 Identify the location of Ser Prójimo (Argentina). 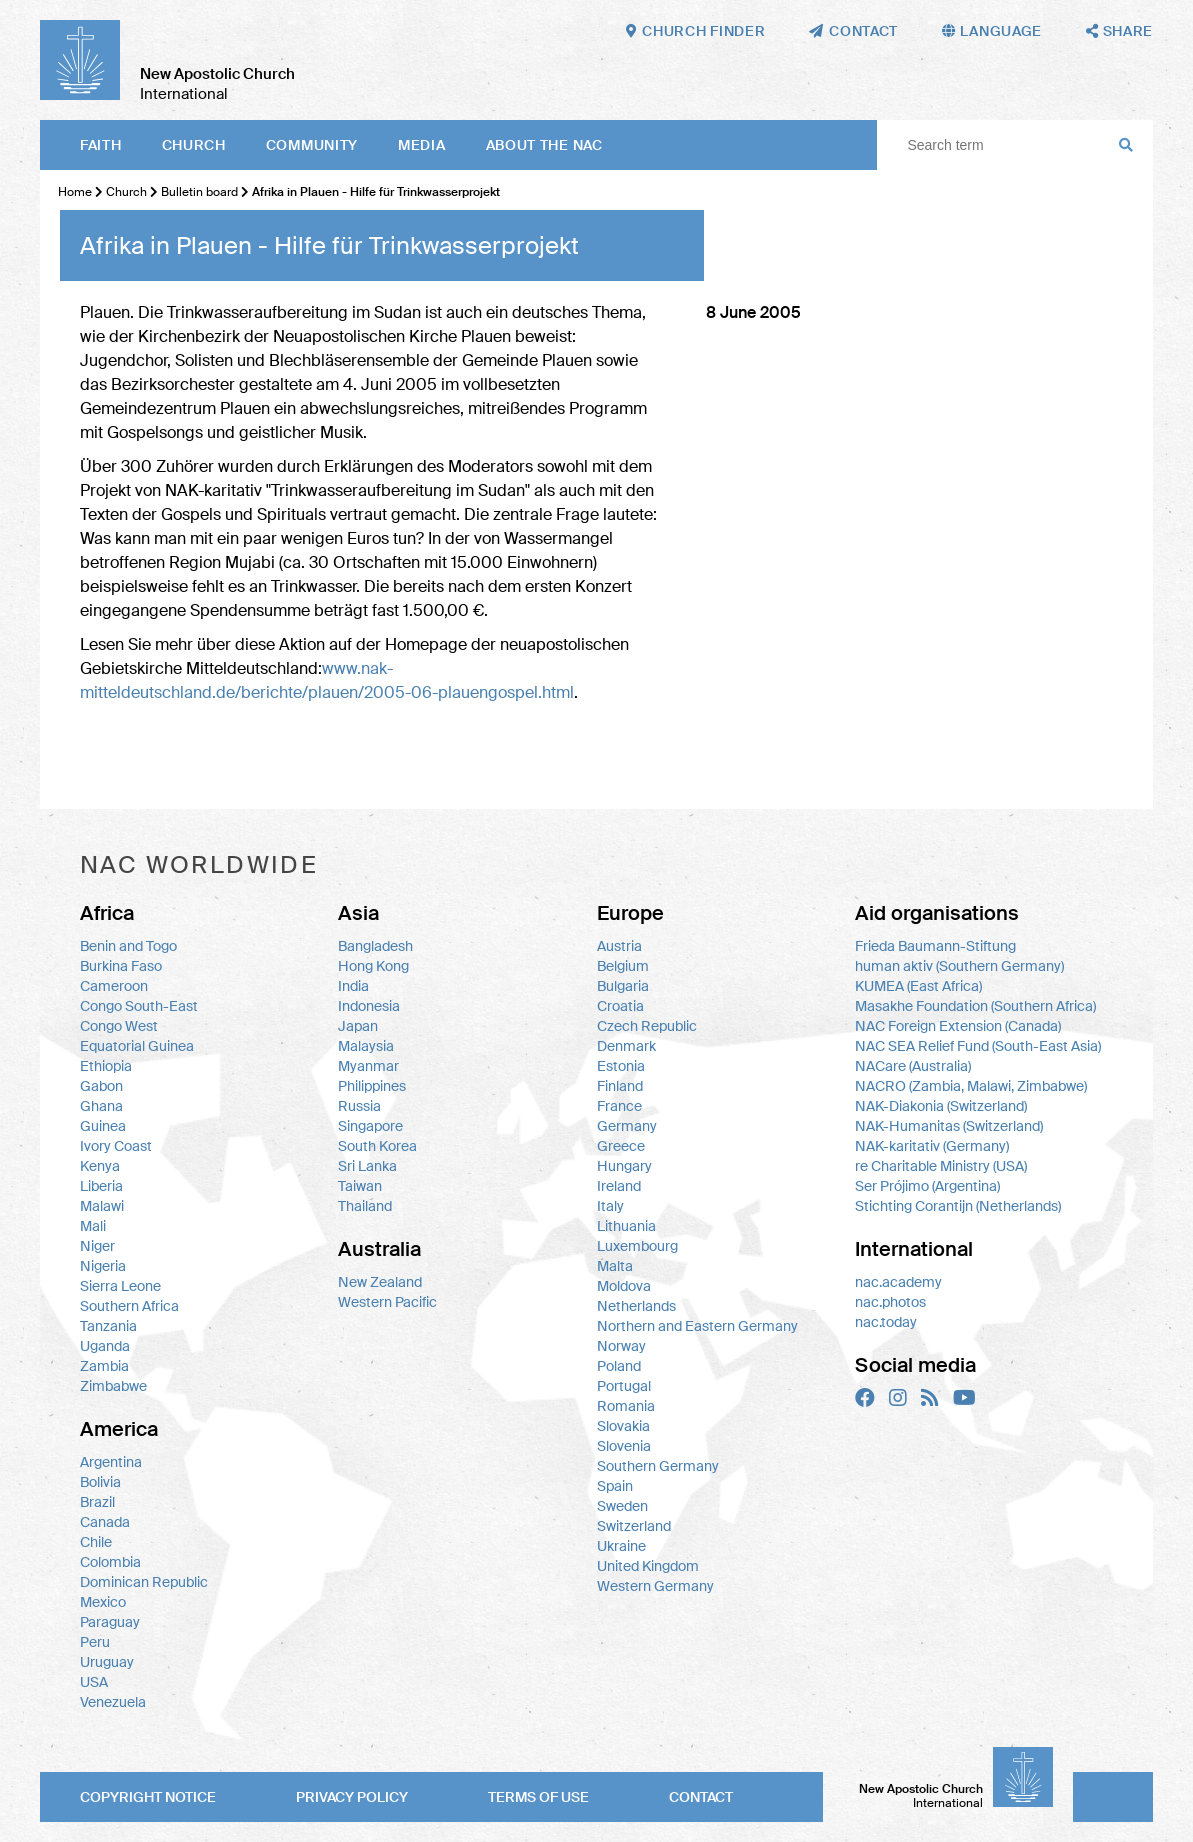
(927, 1186).